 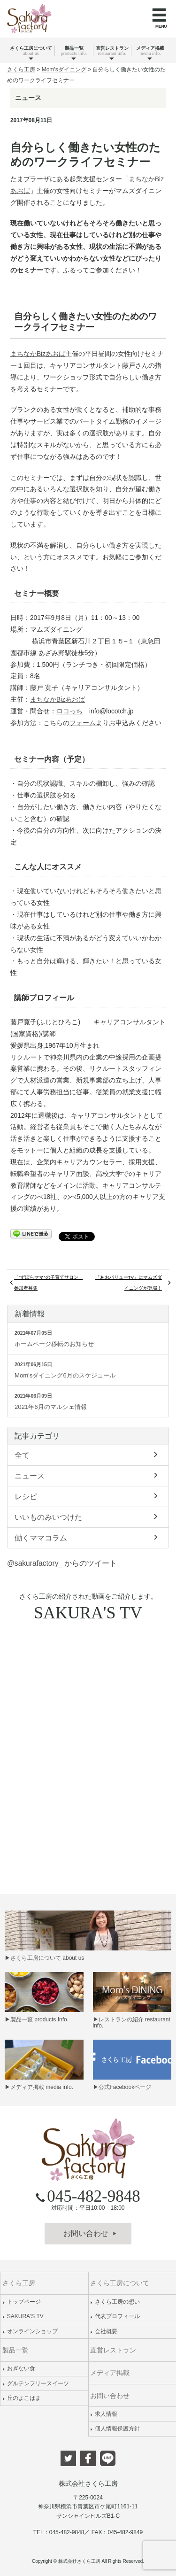 I want to click on SAKURA'S TV, so click(x=23, y=2316).